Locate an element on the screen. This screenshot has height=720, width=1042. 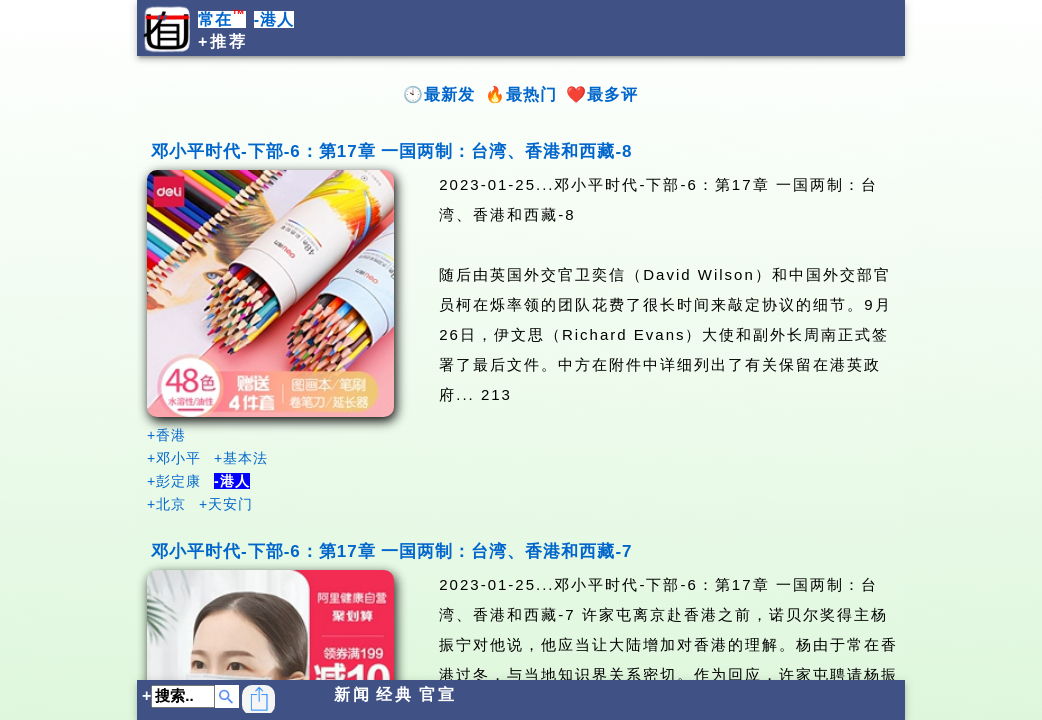
官宣 is located at coordinates (438, 694).